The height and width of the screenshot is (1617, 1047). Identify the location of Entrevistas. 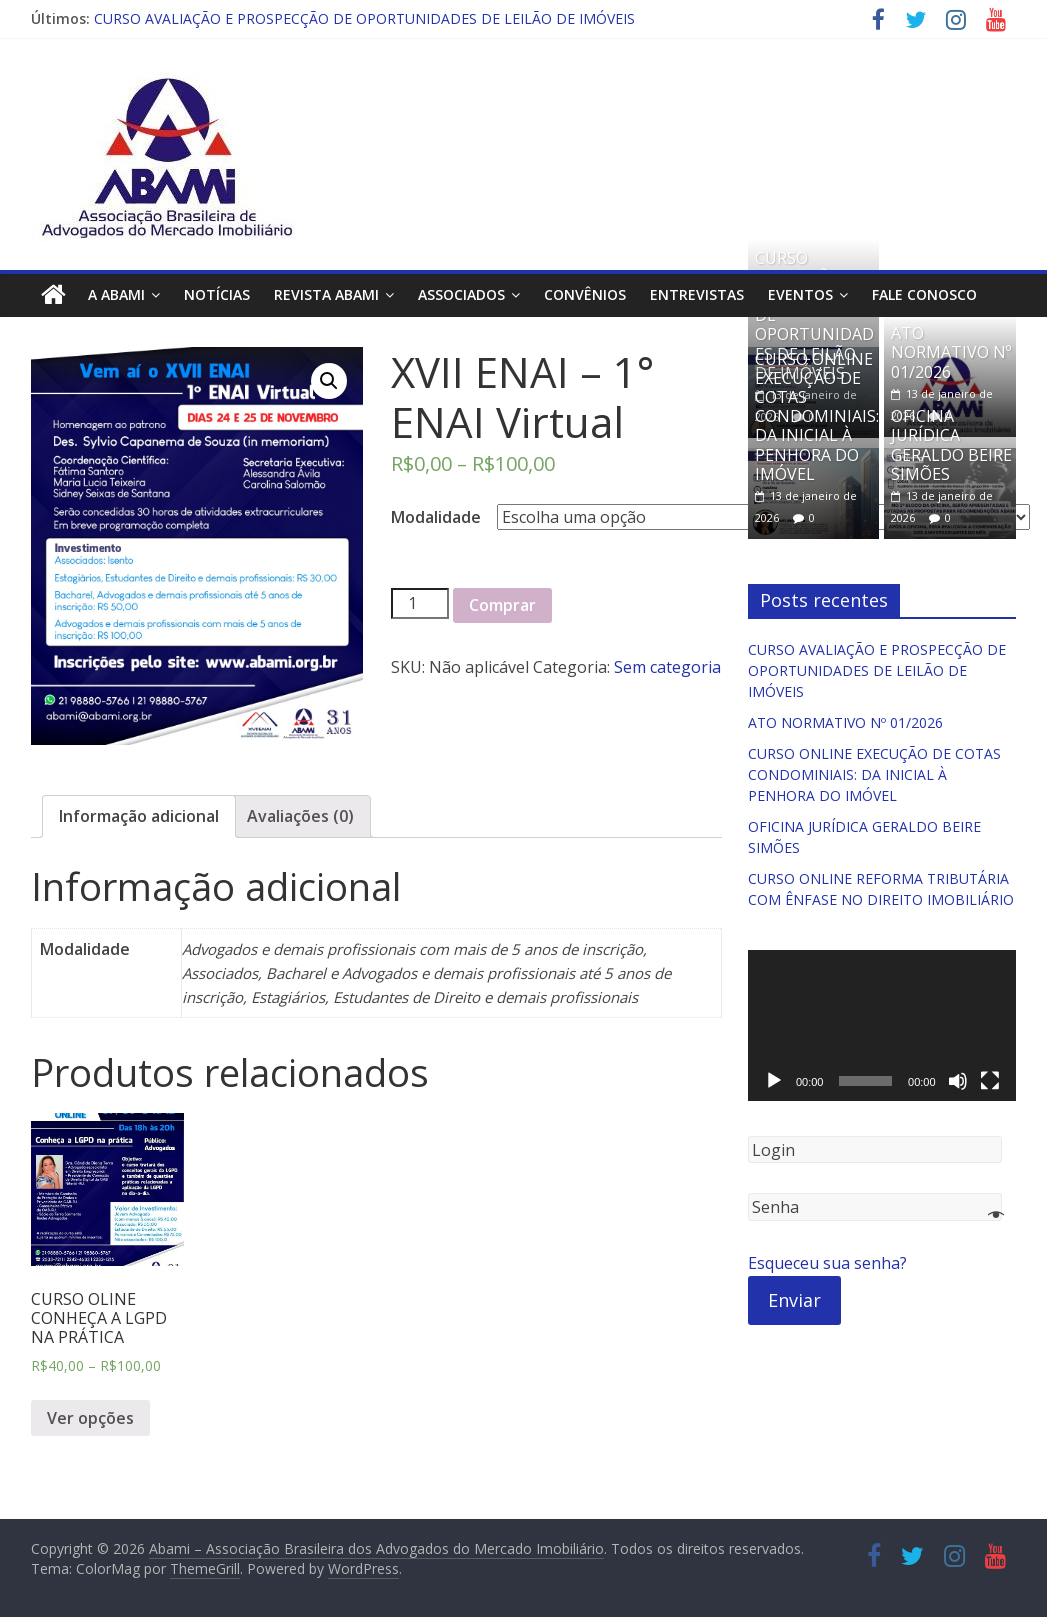
(697, 294).